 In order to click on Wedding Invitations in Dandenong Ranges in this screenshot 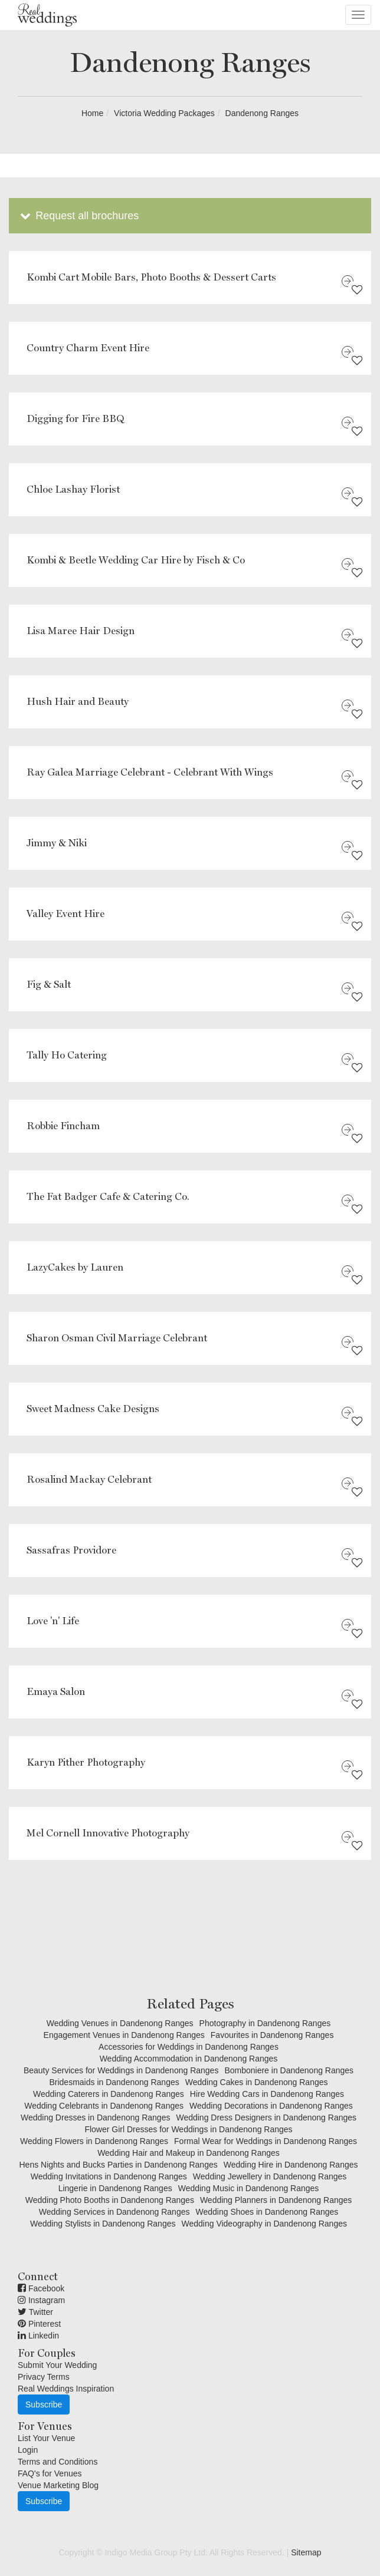, I will do `click(109, 2176)`.